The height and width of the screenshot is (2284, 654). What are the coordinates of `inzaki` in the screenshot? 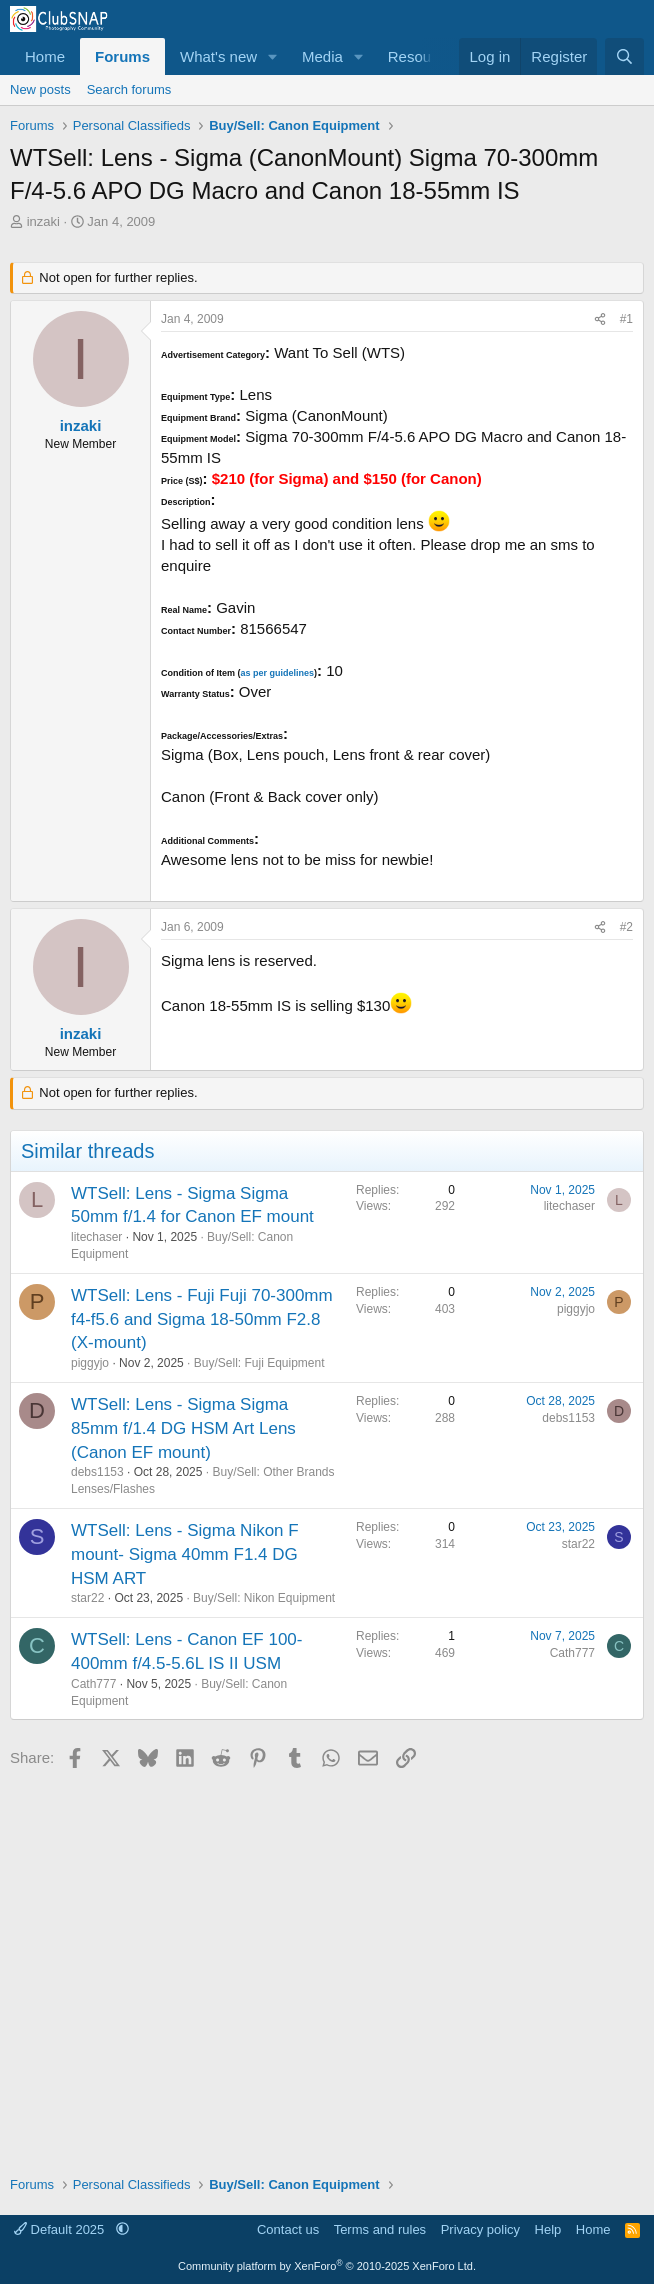 It's located at (43, 221).